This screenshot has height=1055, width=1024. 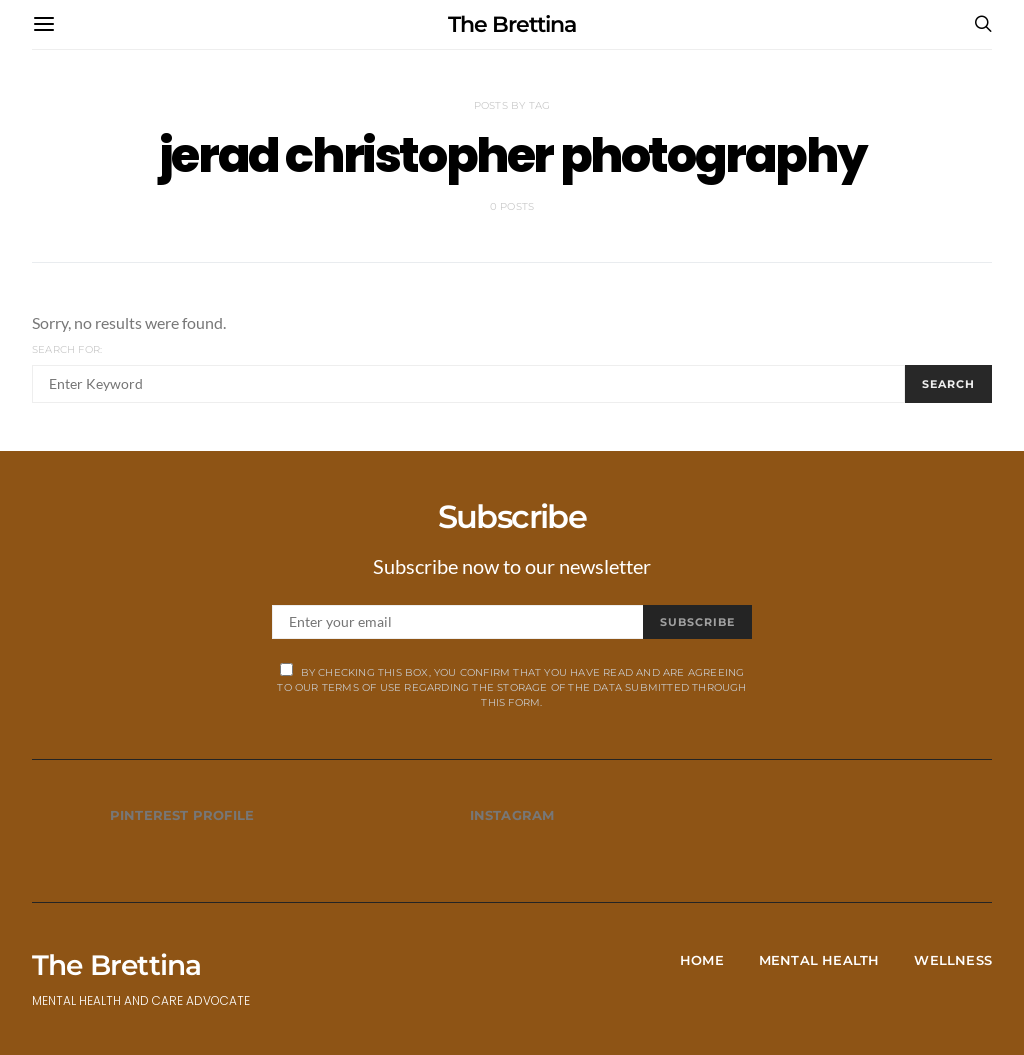 What do you see at coordinates (67, 349) in the screenshot?
I see `Search for:` at bounding box center [67, 349].